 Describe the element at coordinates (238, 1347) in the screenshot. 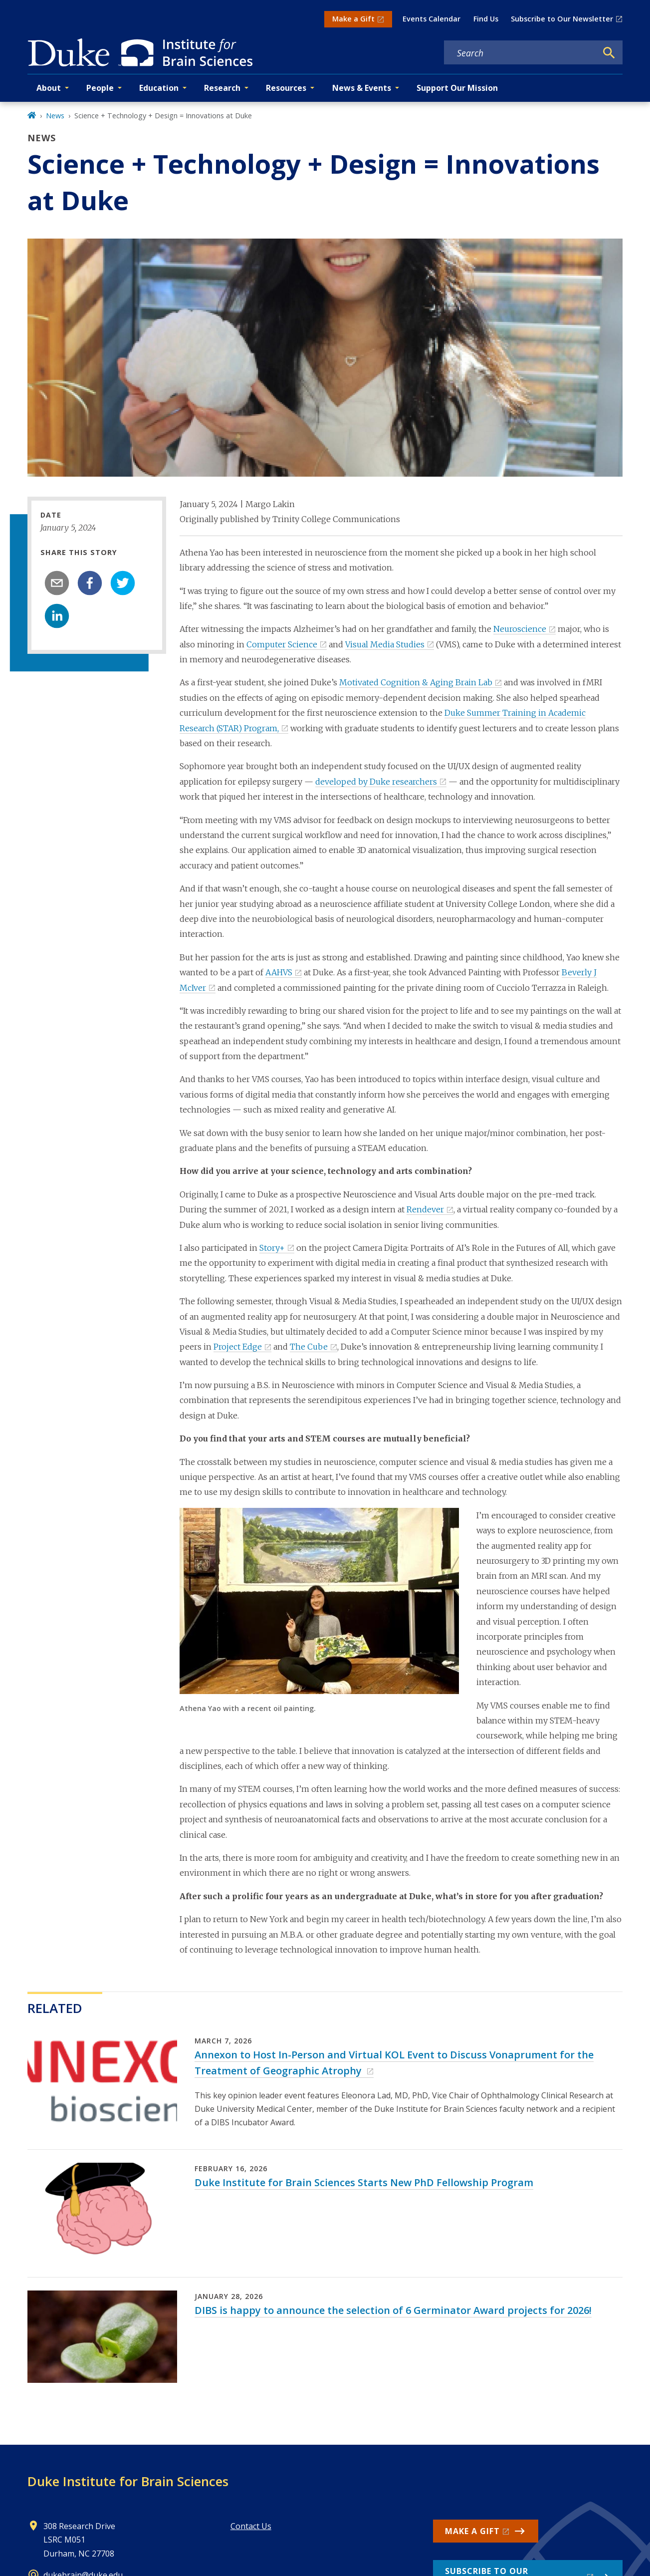

I see `Project Edge` at that location.